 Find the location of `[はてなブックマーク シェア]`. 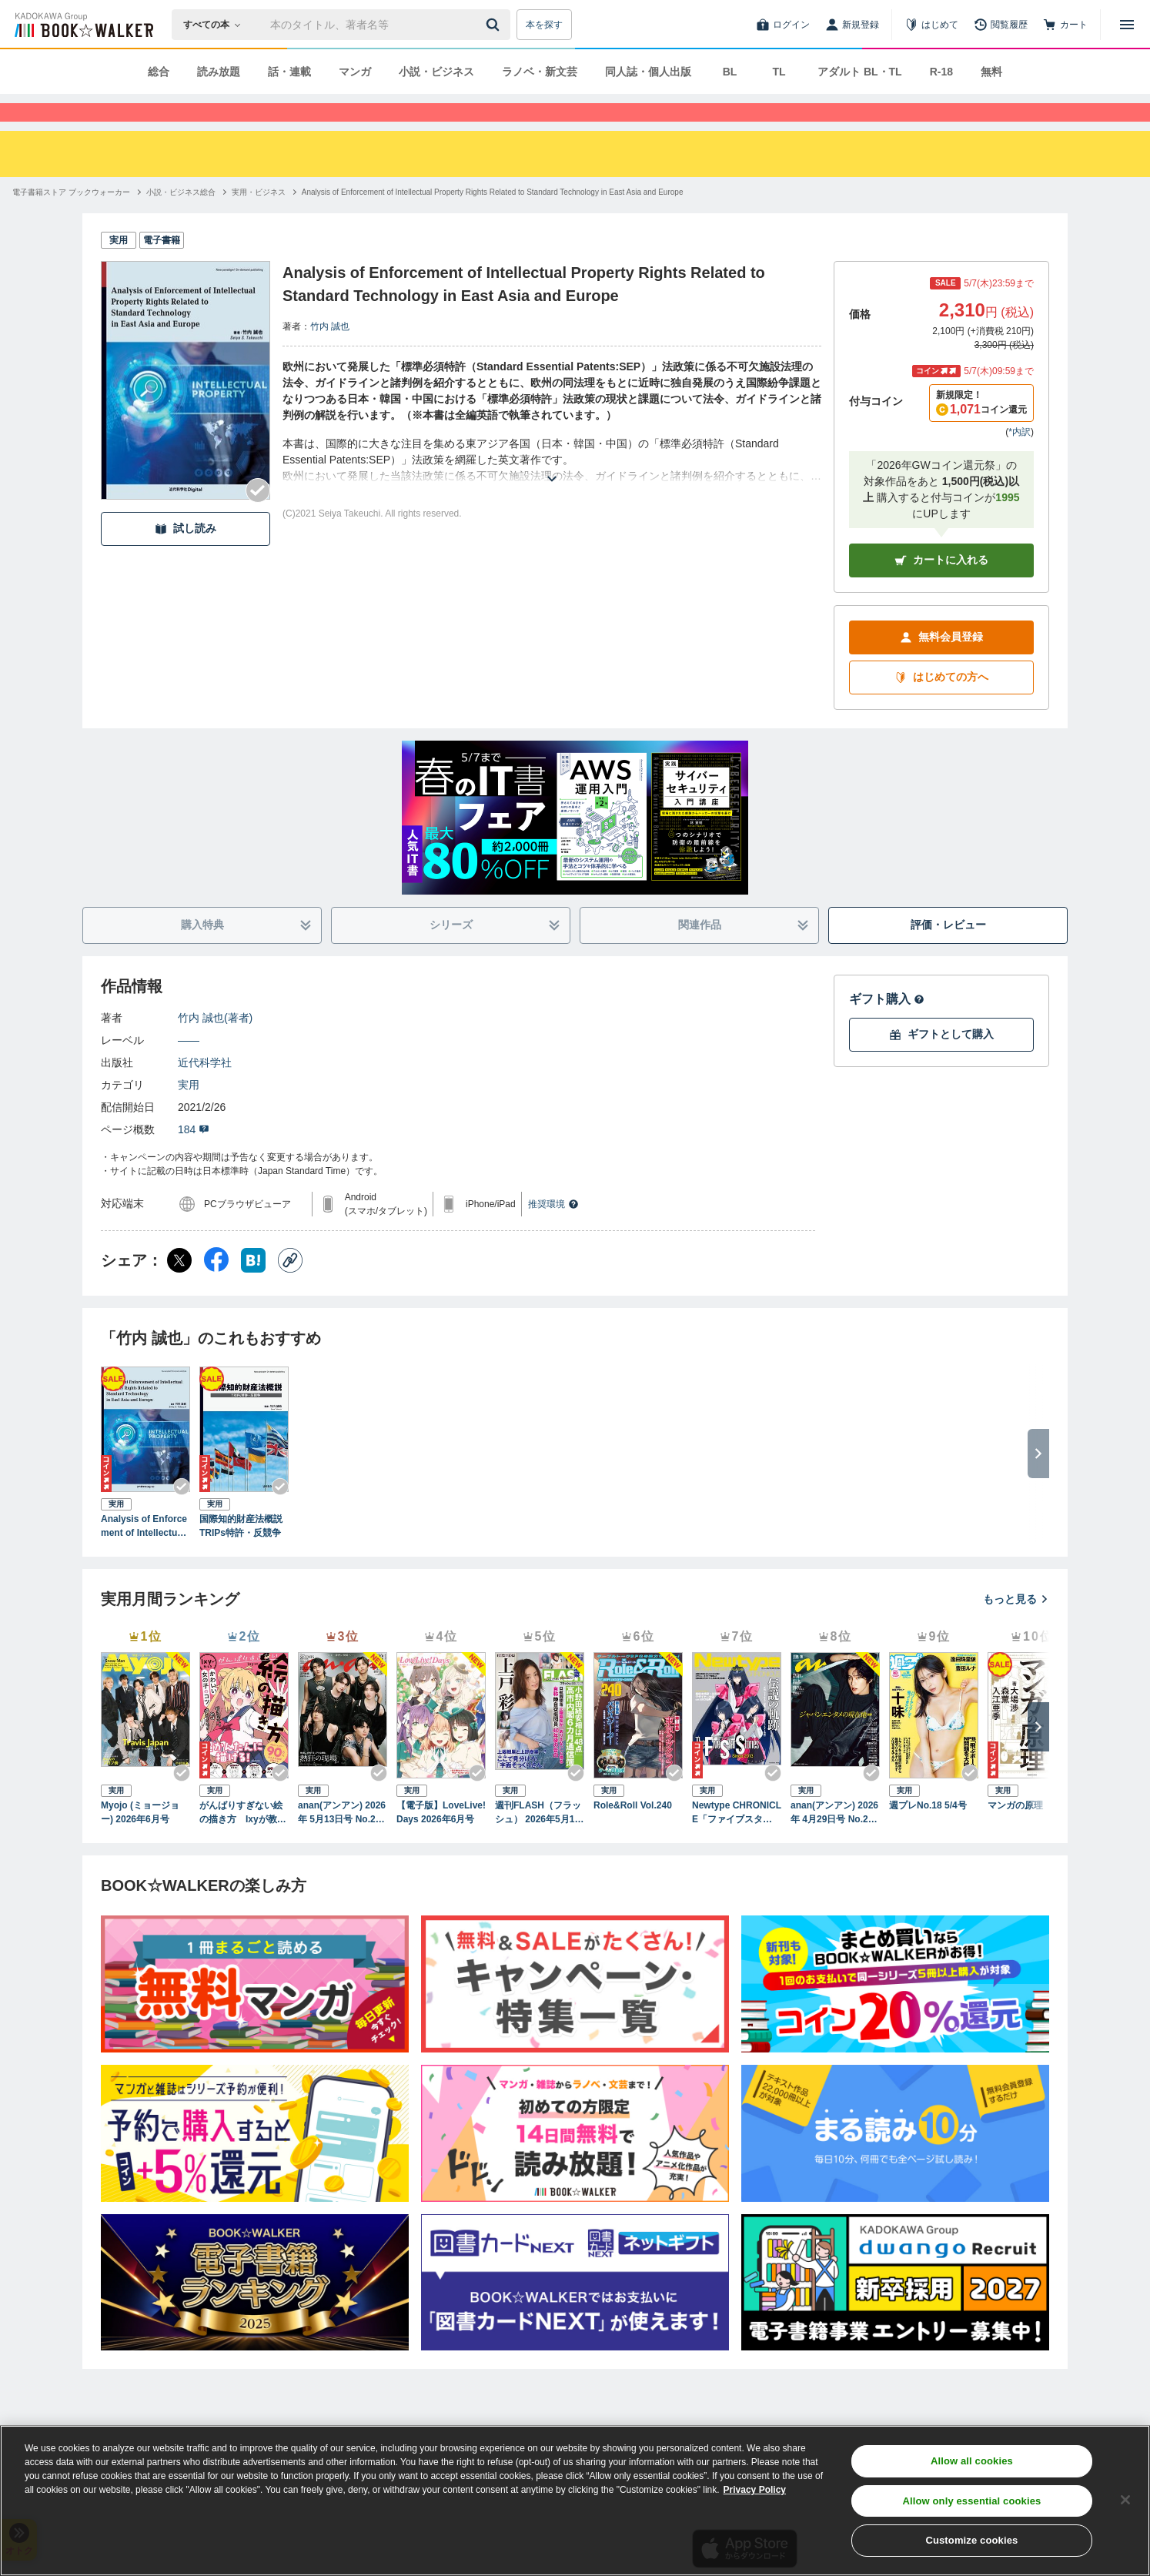

[はてなブックマーク シェア] is located at coordinates (253, 1288).